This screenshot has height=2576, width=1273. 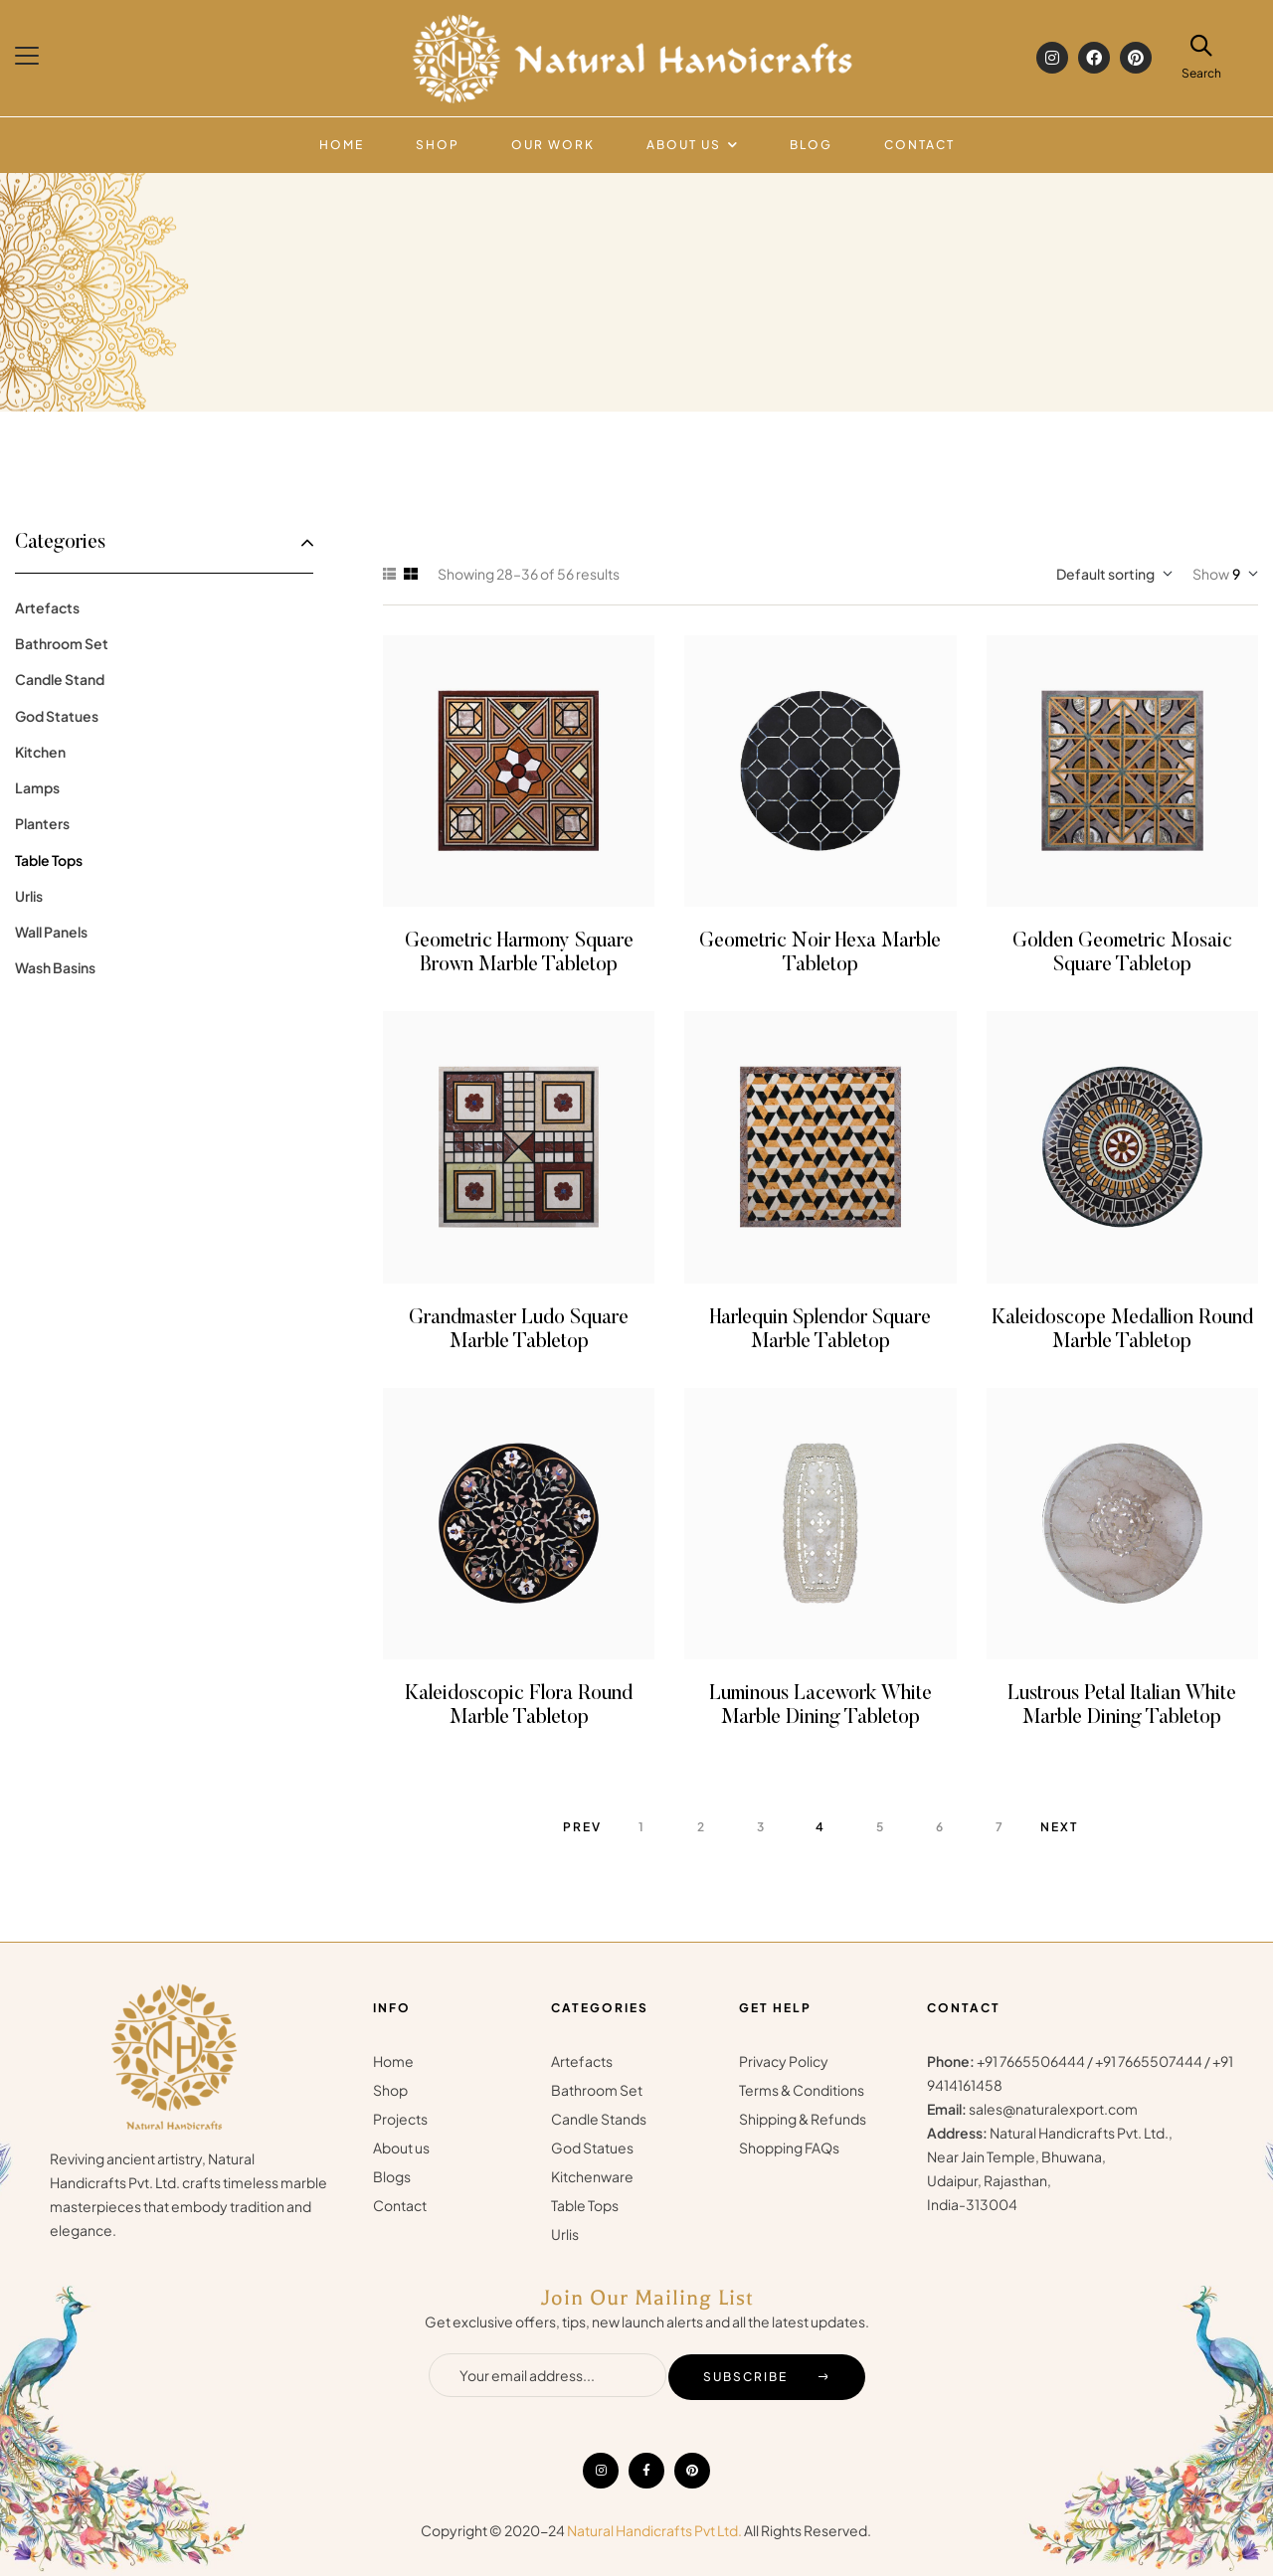 What do you see at coordinates (1000, 1826) in the screenshot?
I see `7 [Page 7]` at bounding box center [1000, 1826].